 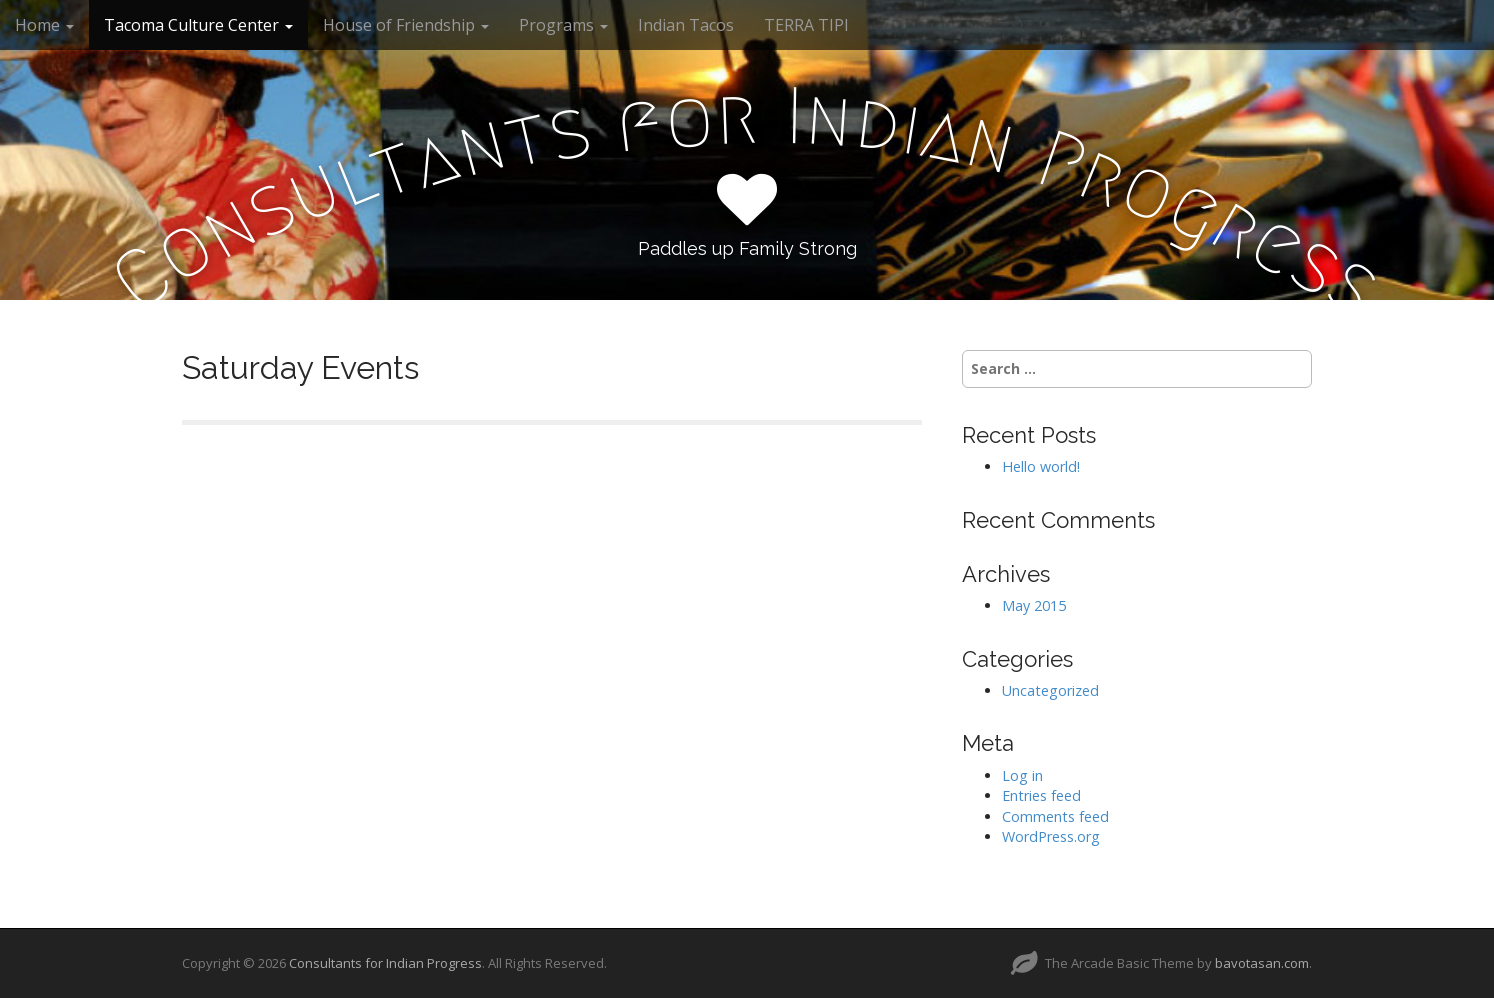 I want to click on Log in, so click(x=1022, y=775).